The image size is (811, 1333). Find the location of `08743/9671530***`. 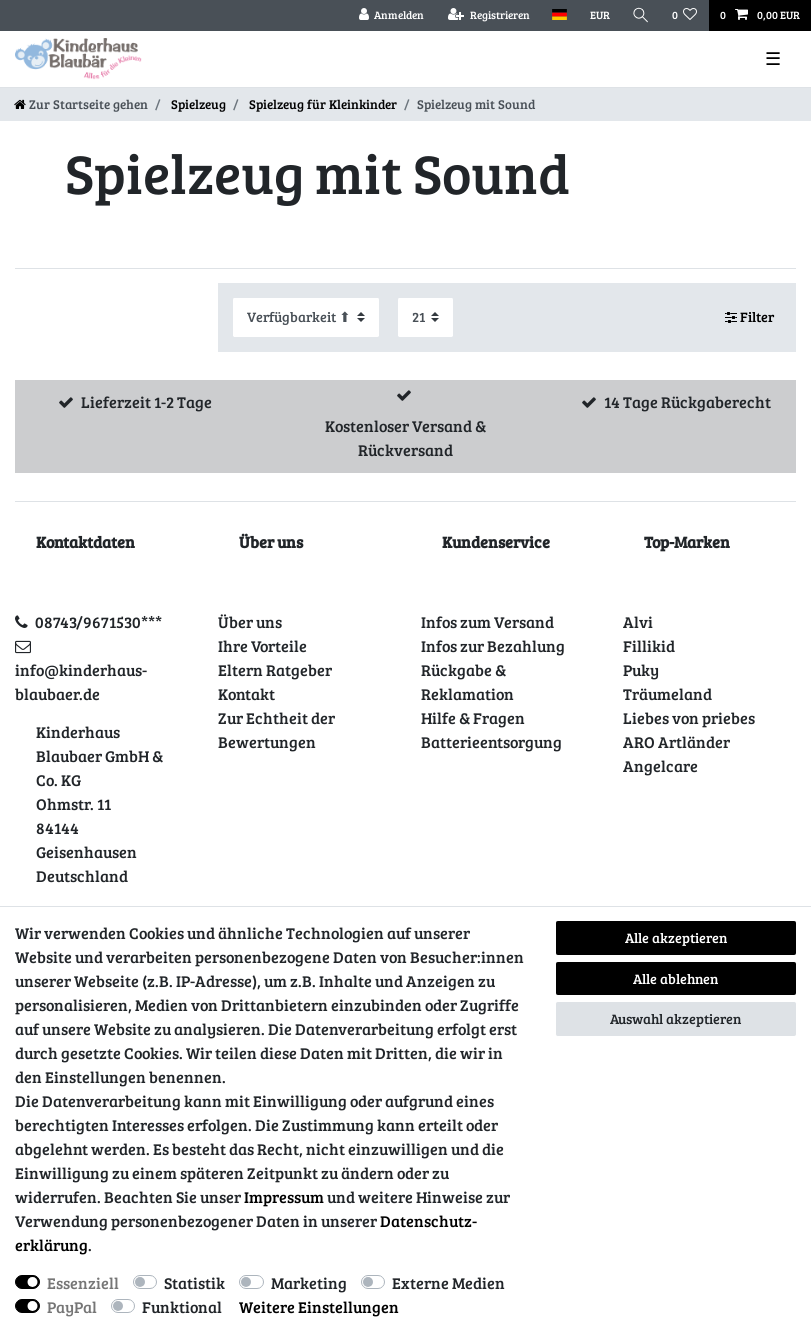

08743/9671530*** is located at coordinates (98, 621).